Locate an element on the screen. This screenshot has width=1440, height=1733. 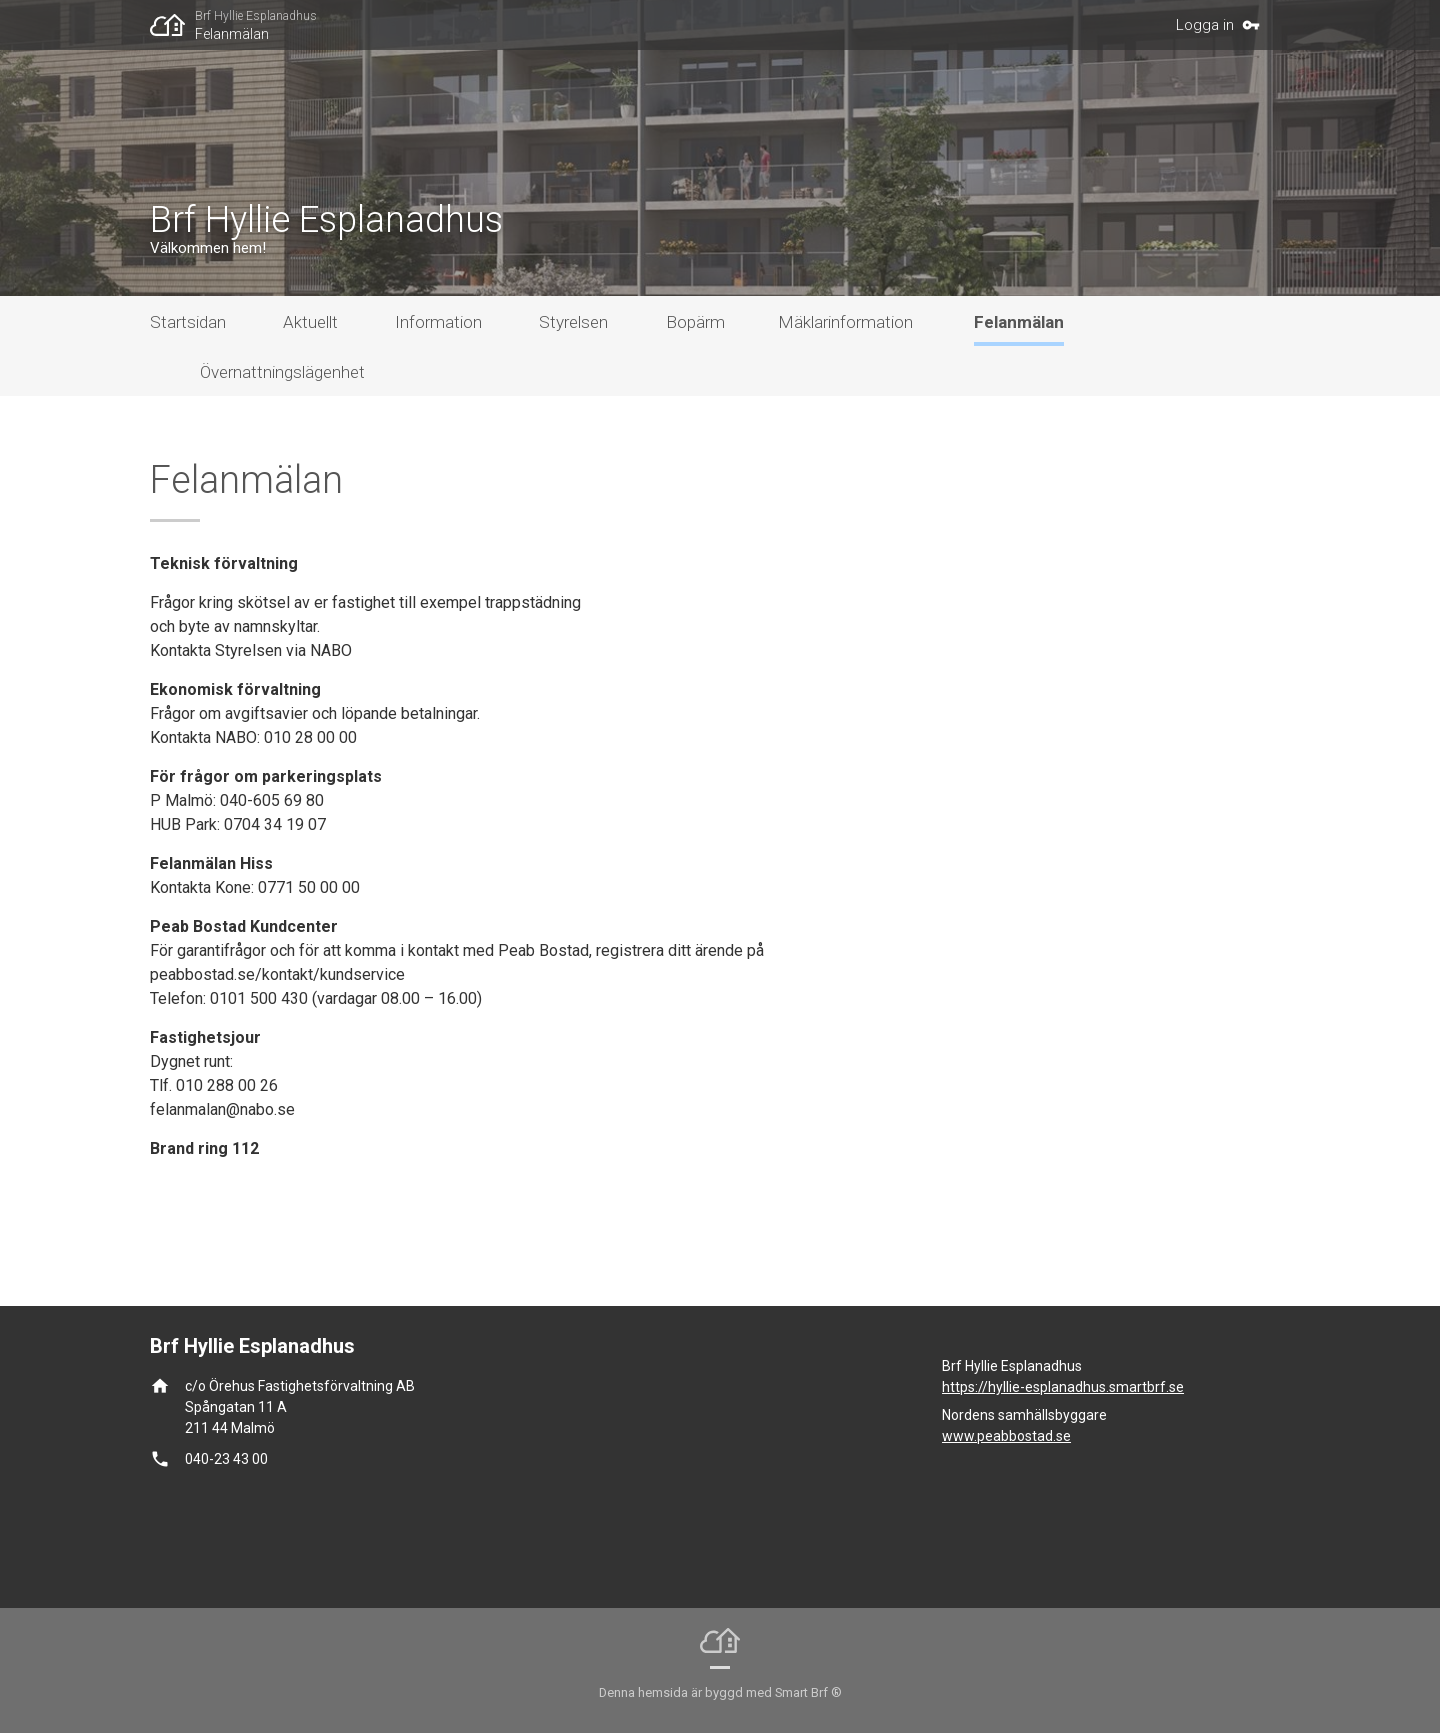
https://hyllie-esplanadhus.smartbrf.se is located at coordinates (1063, 1387).